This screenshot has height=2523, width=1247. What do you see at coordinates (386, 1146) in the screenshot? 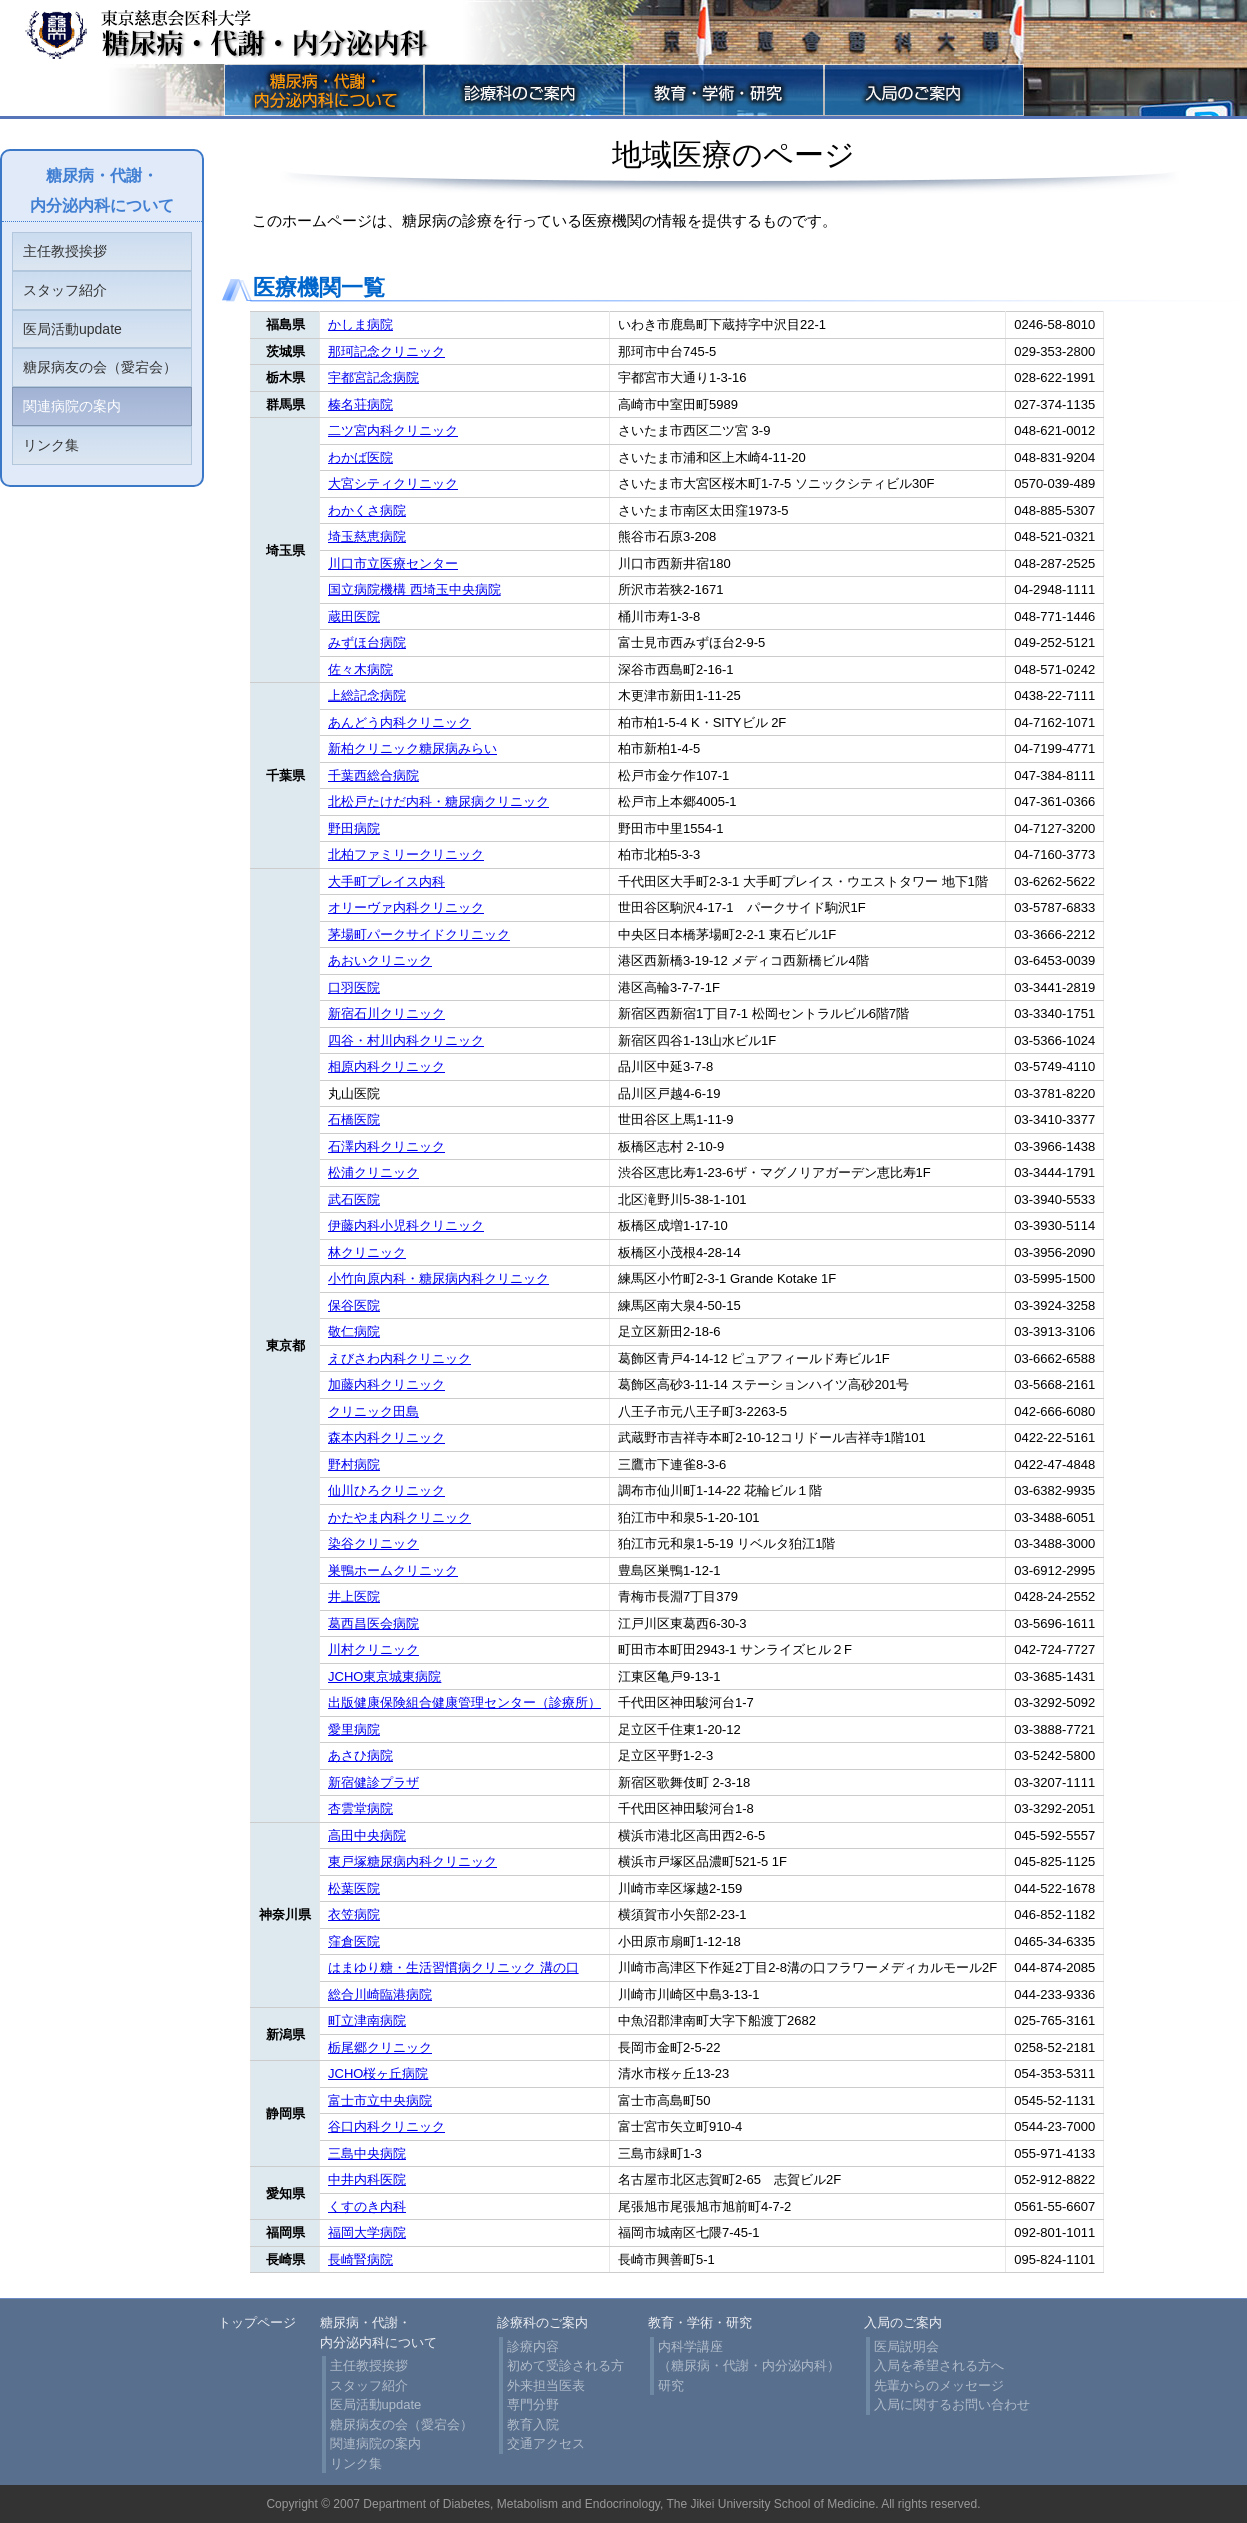
I see `石澤内科クリニック` at bounding box center [386, 1146].